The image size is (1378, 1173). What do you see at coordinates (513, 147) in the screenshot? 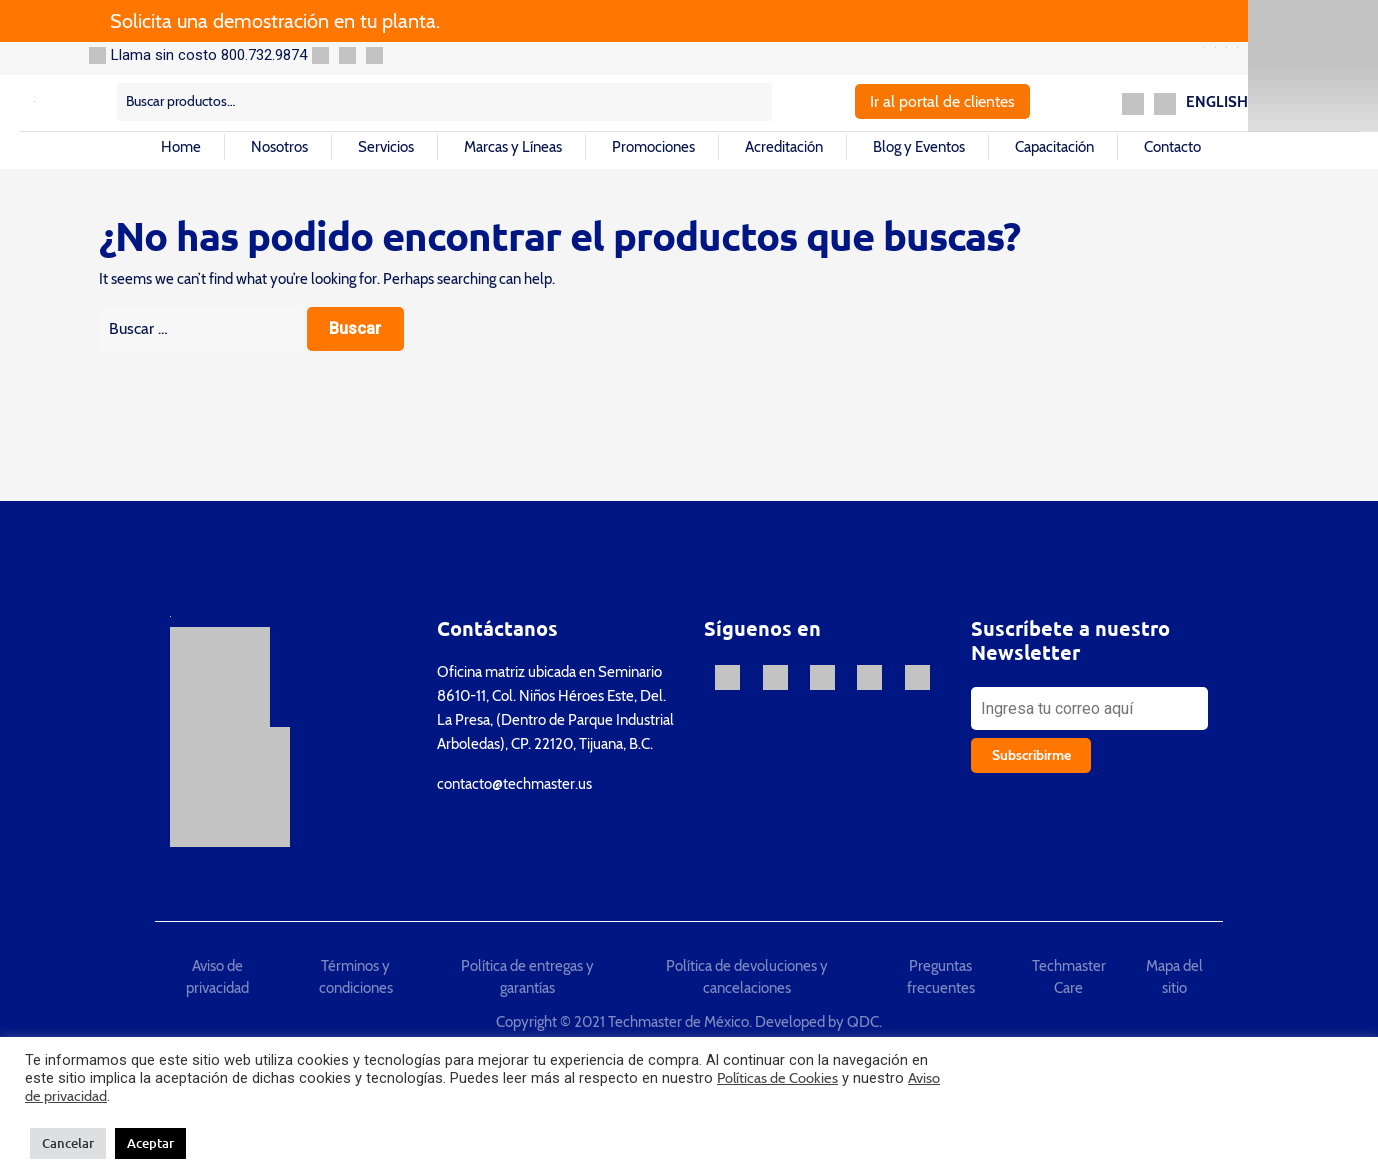
I see `Marcas y Líneas` at bounding box center [513, 147].